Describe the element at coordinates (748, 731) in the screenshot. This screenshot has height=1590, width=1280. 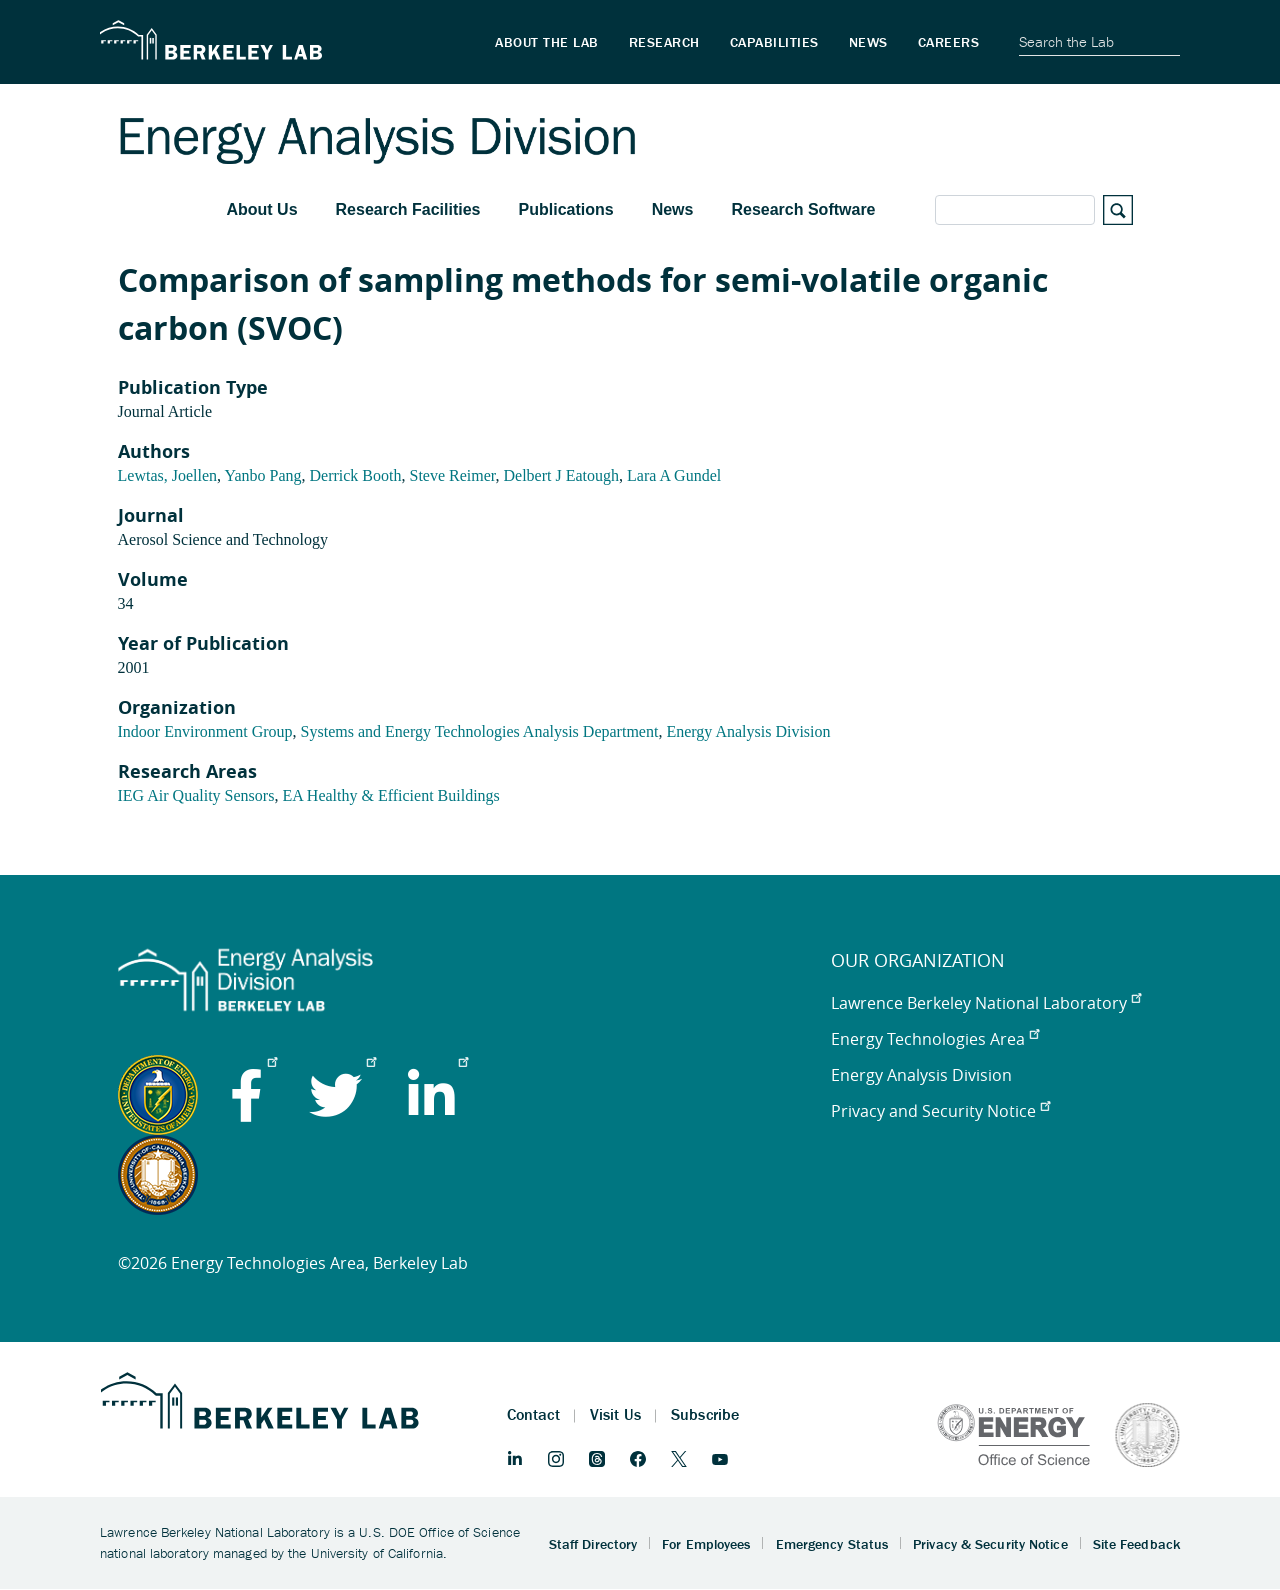
I see `Energy Analysis Division` at that location.